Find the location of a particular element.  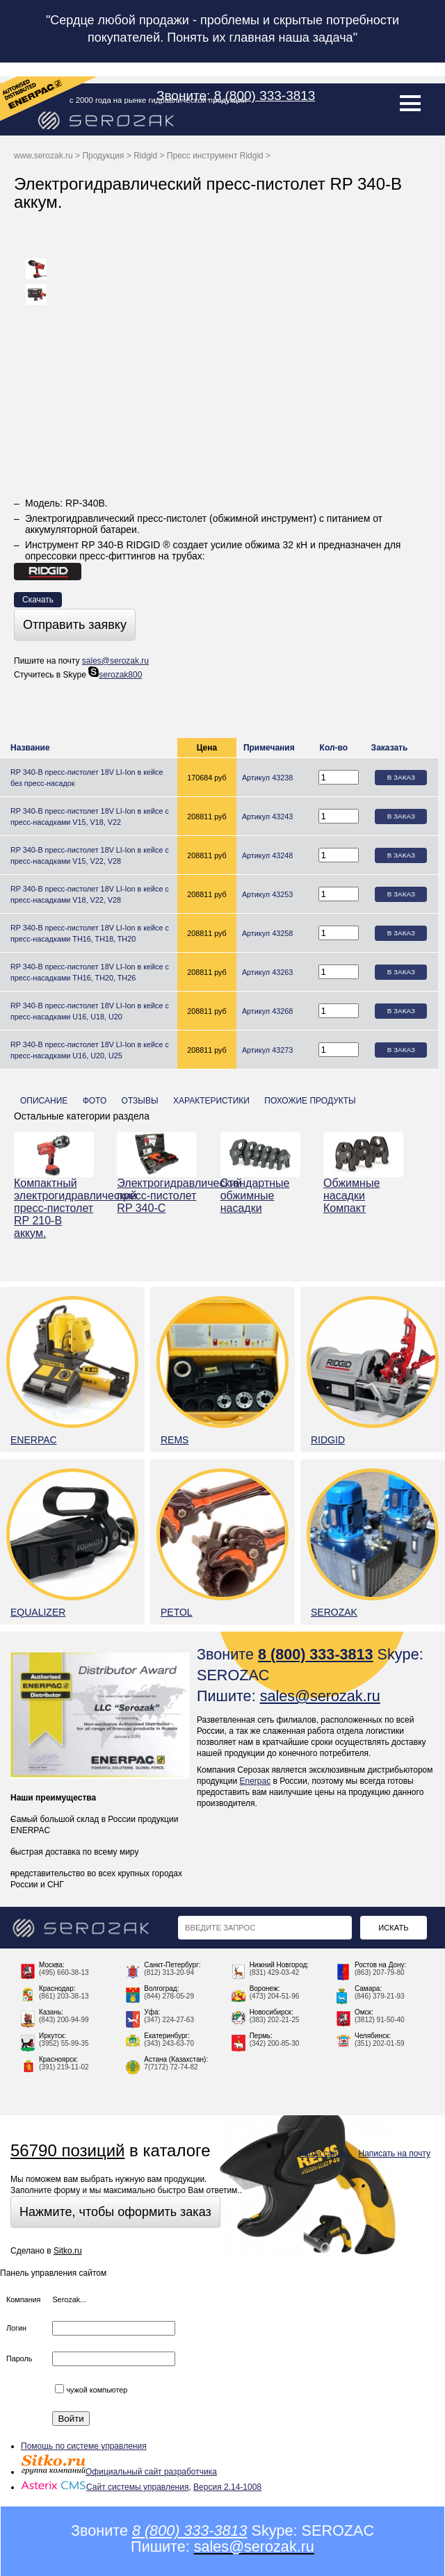

Фото is located at coordinates (95, 1101).